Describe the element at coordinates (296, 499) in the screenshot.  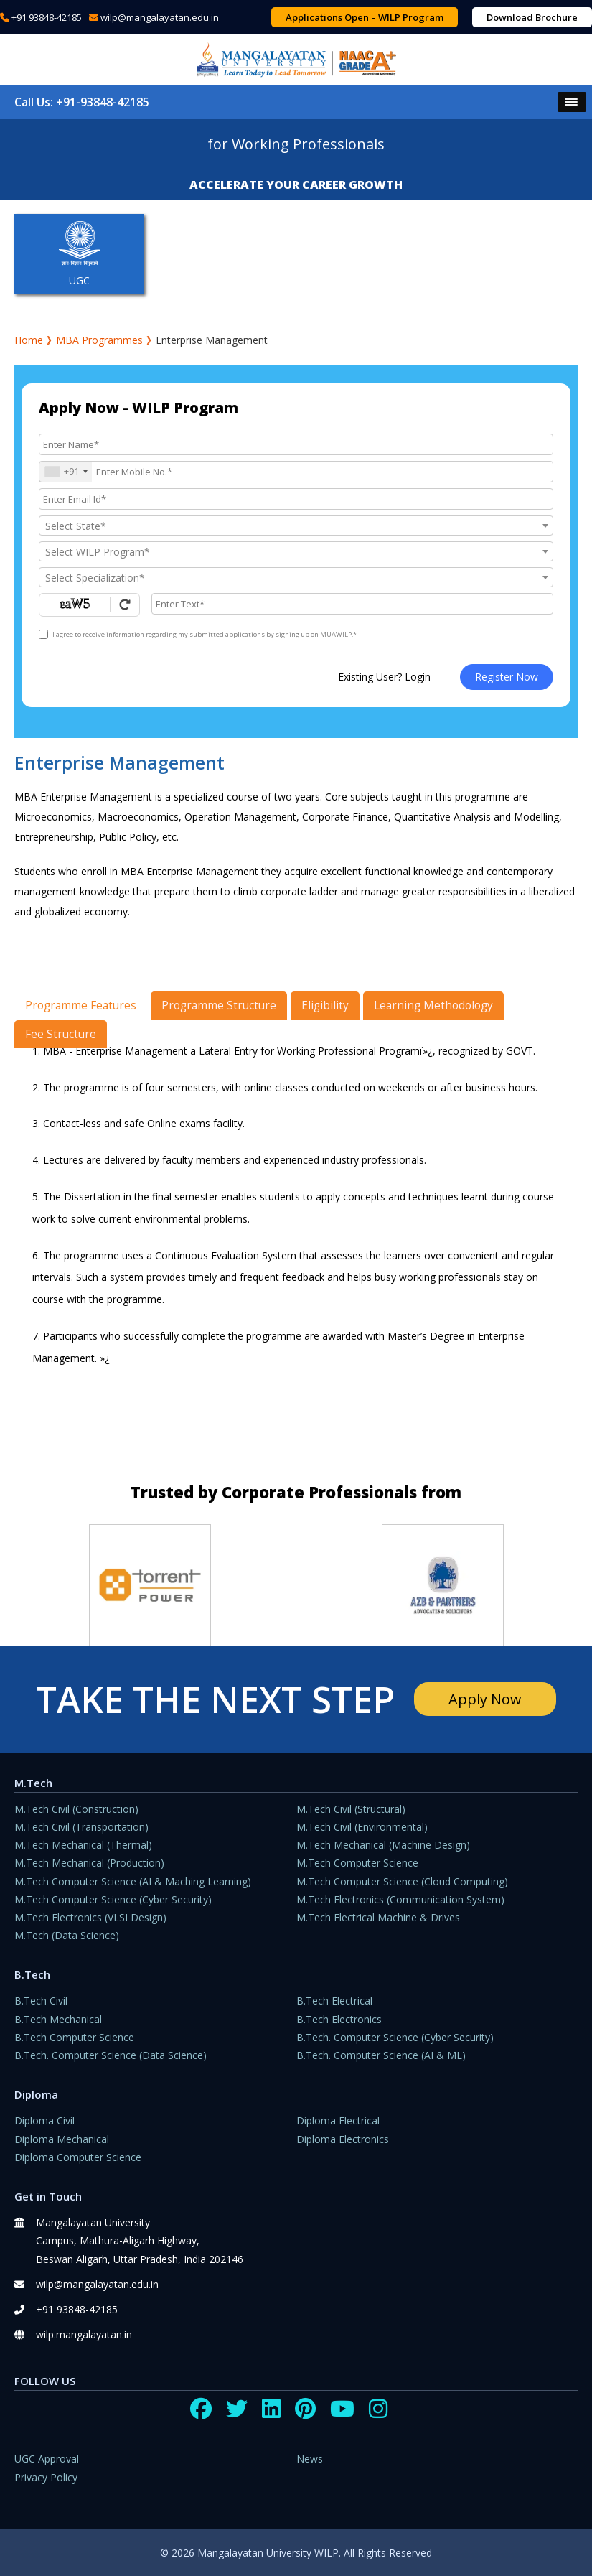
I see `[Email Id]` at that location.